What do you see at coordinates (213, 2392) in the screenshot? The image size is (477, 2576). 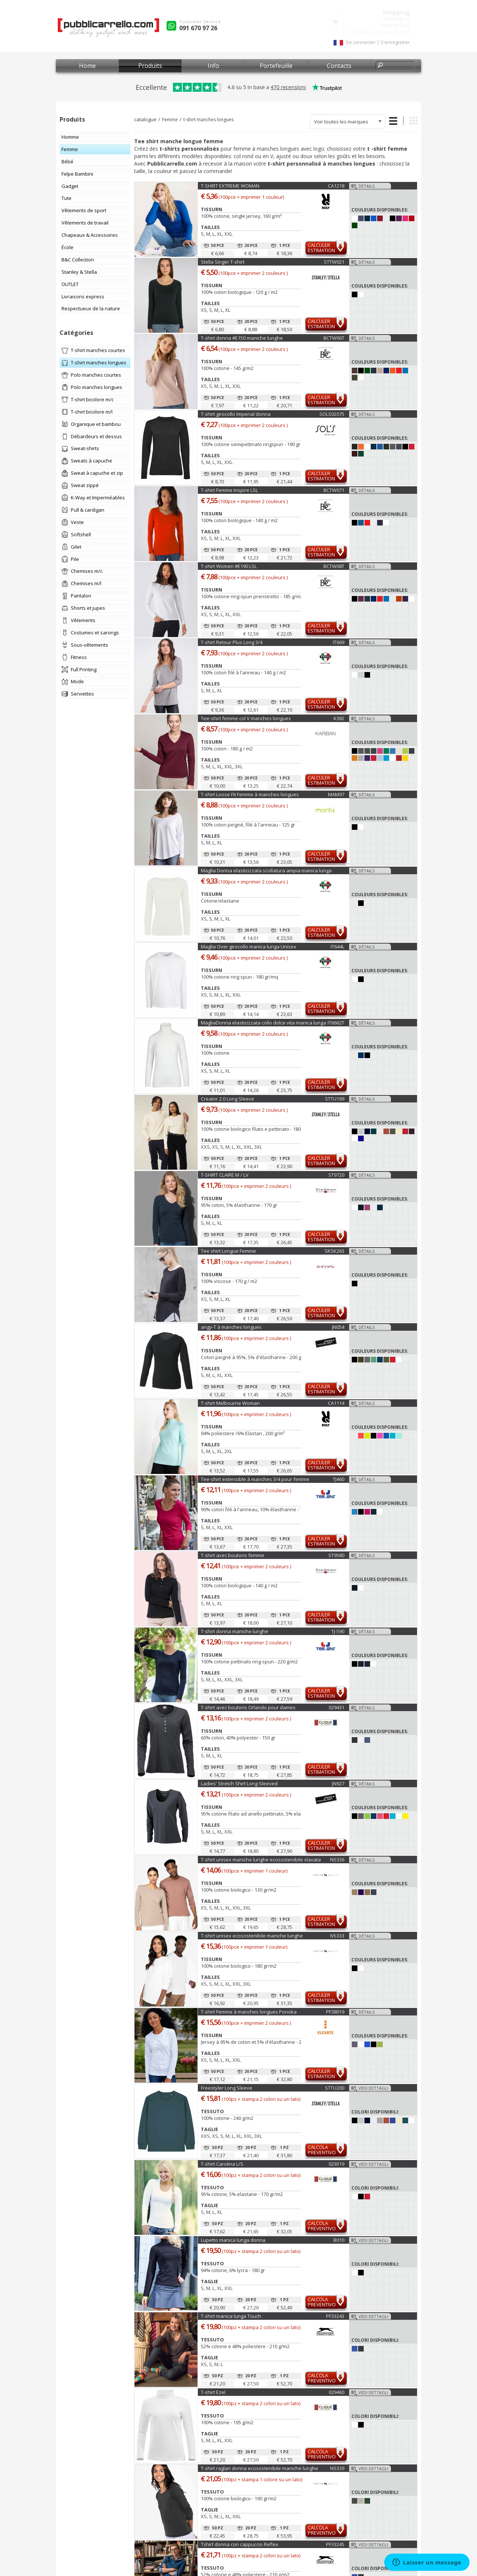 I see `T-shirt Ezel` at bounding box center [213, 2392].